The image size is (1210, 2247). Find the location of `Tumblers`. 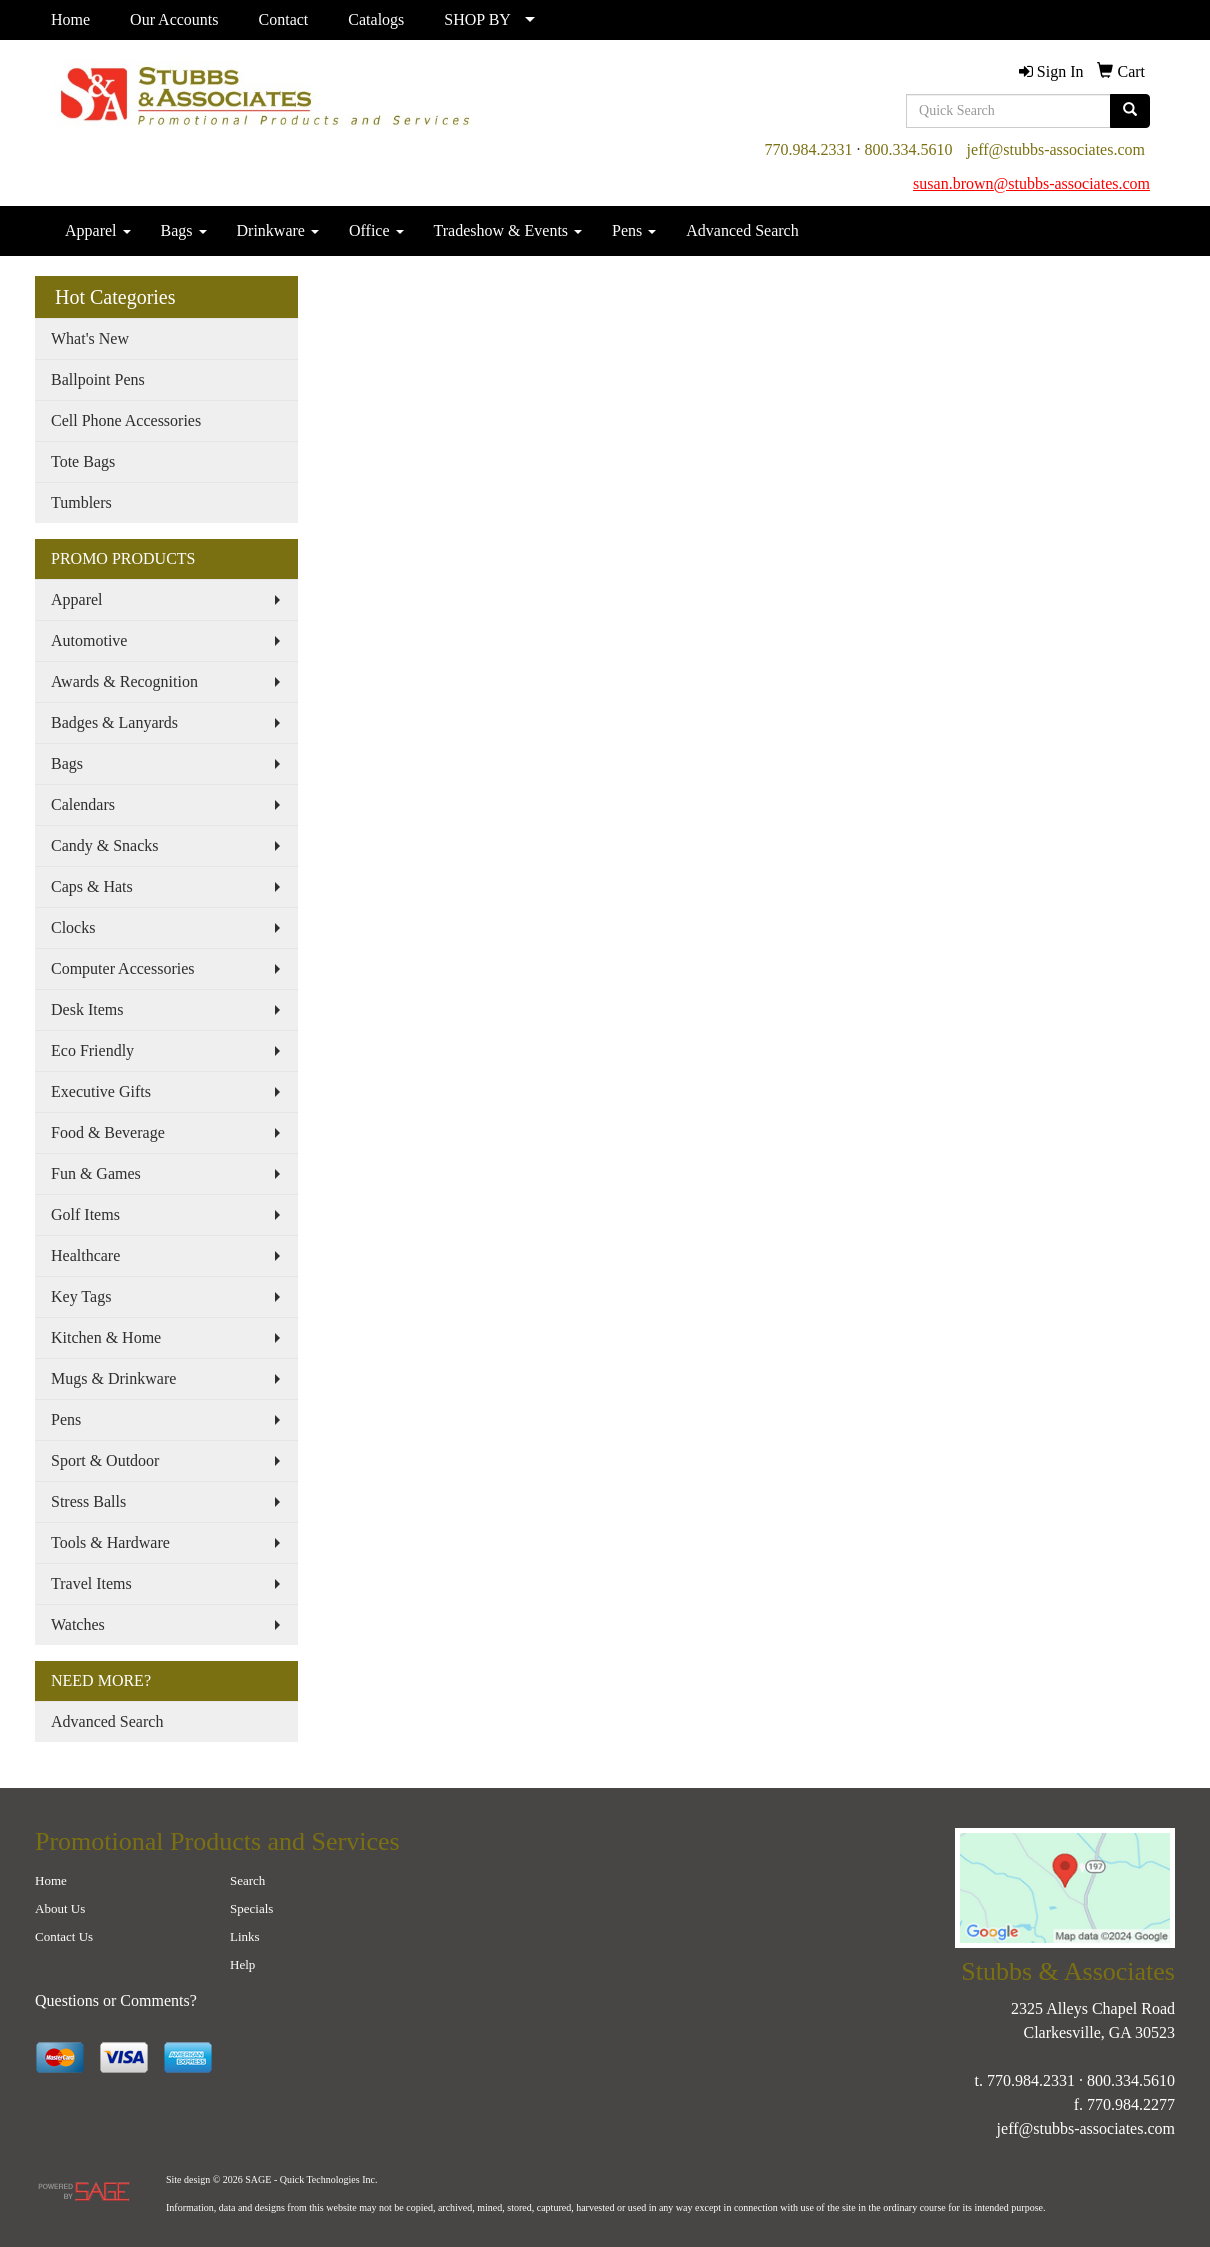

Tumblers is located at coordinates (81, 502).